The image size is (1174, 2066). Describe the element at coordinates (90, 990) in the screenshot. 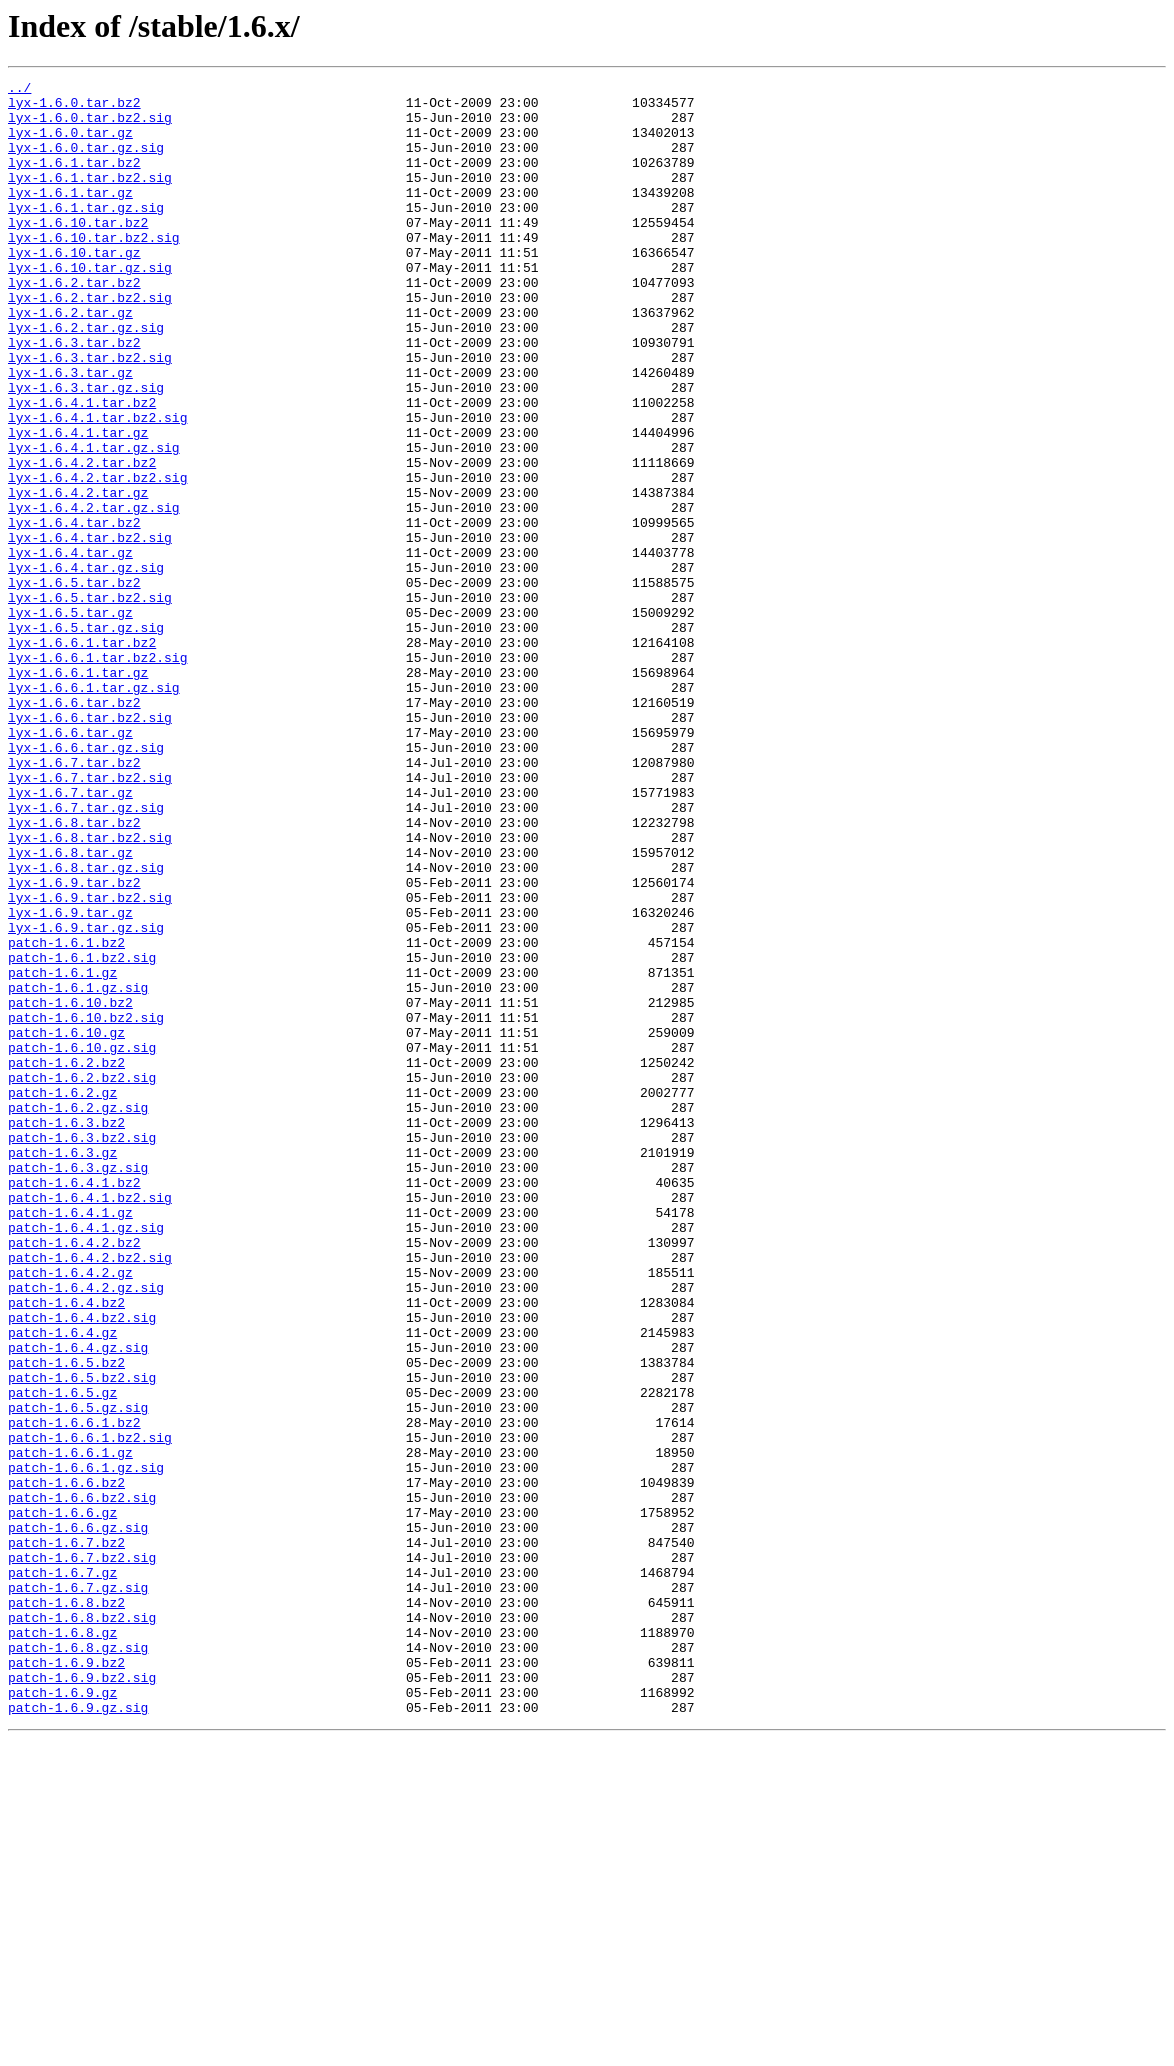

I see `lyx-1.6.8.tar.bz2.sig` at that location.